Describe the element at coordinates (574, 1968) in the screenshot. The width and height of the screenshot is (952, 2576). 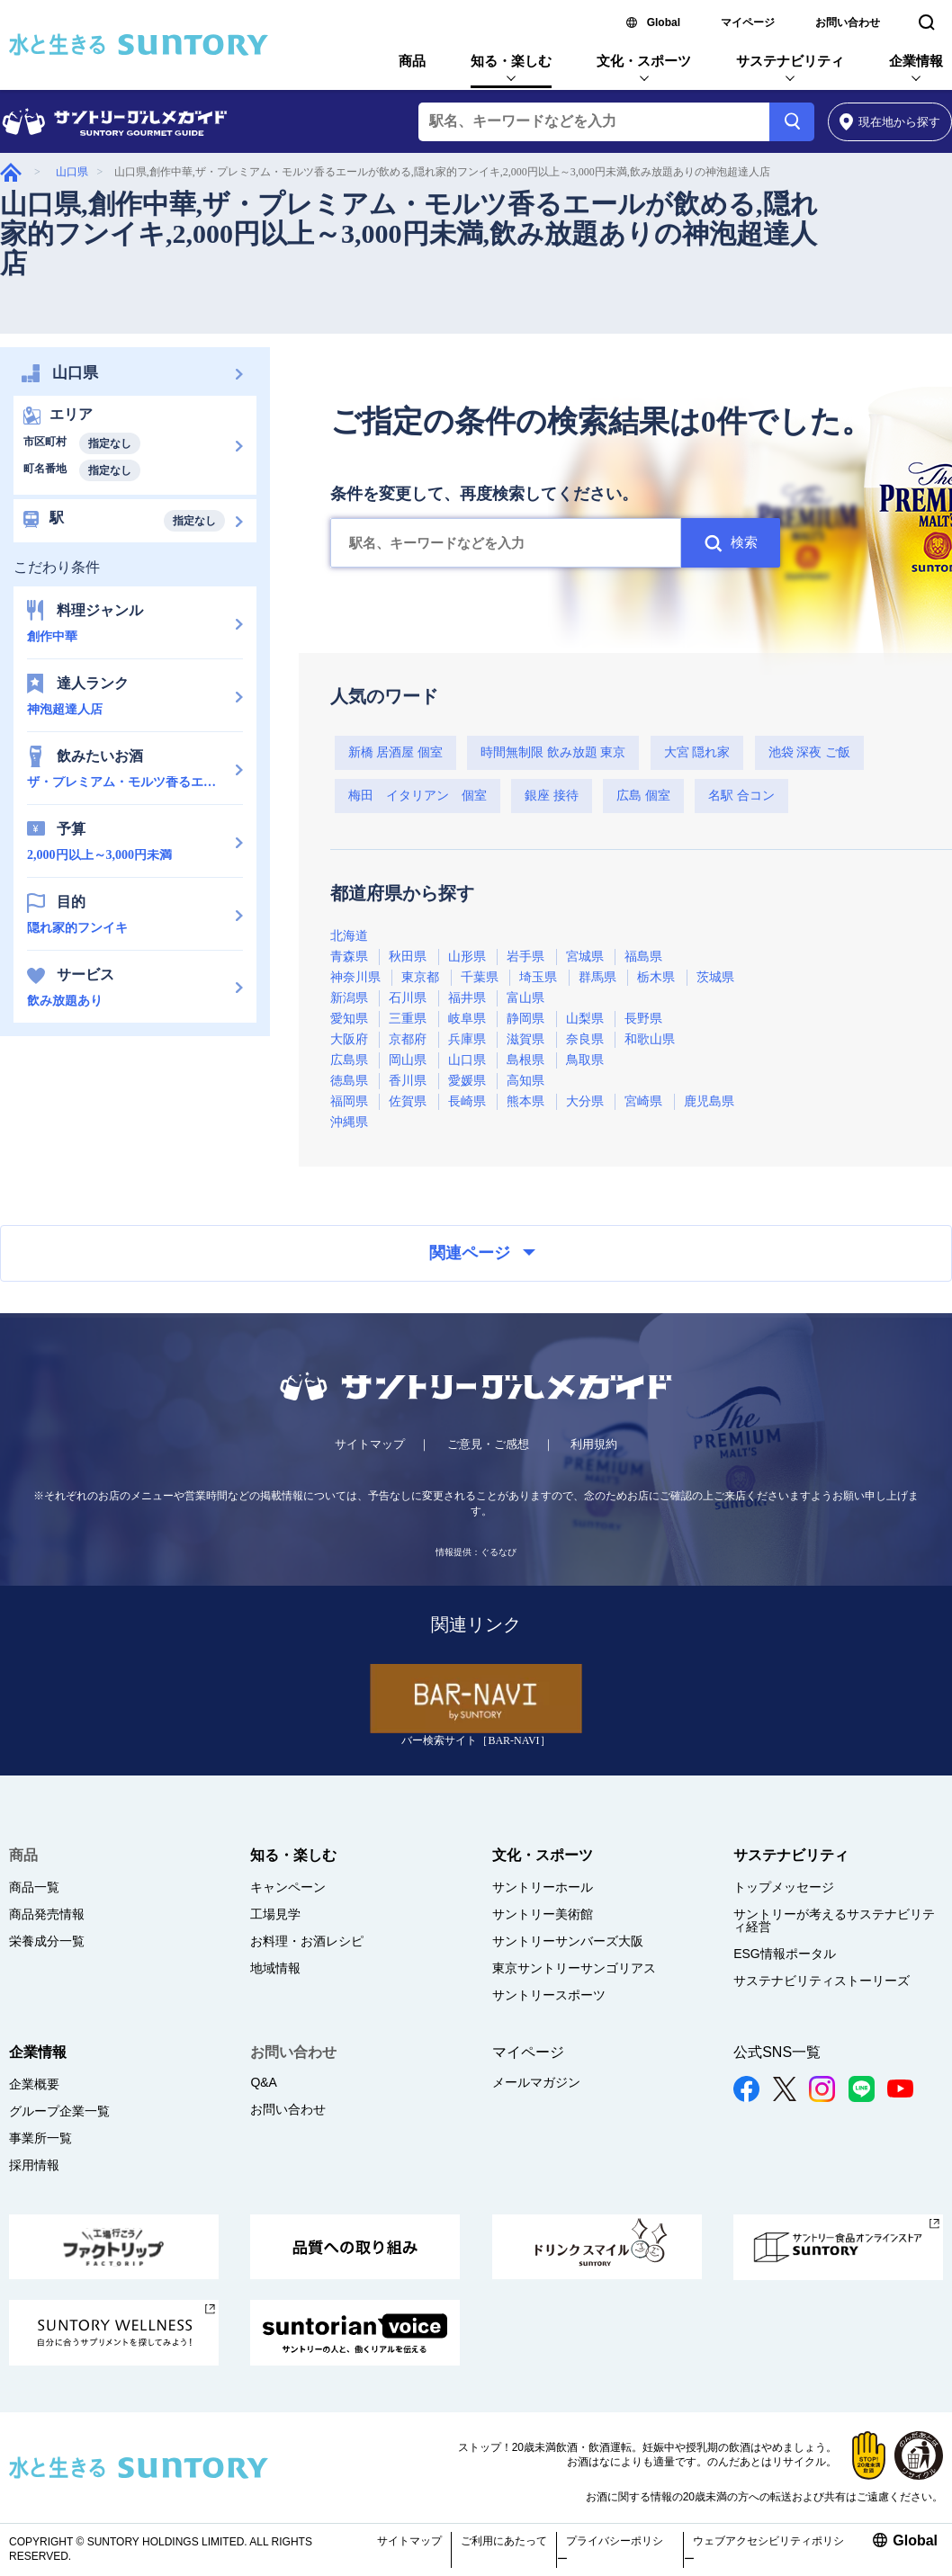
I see `東京サントリーサンゴリアス` at that location.